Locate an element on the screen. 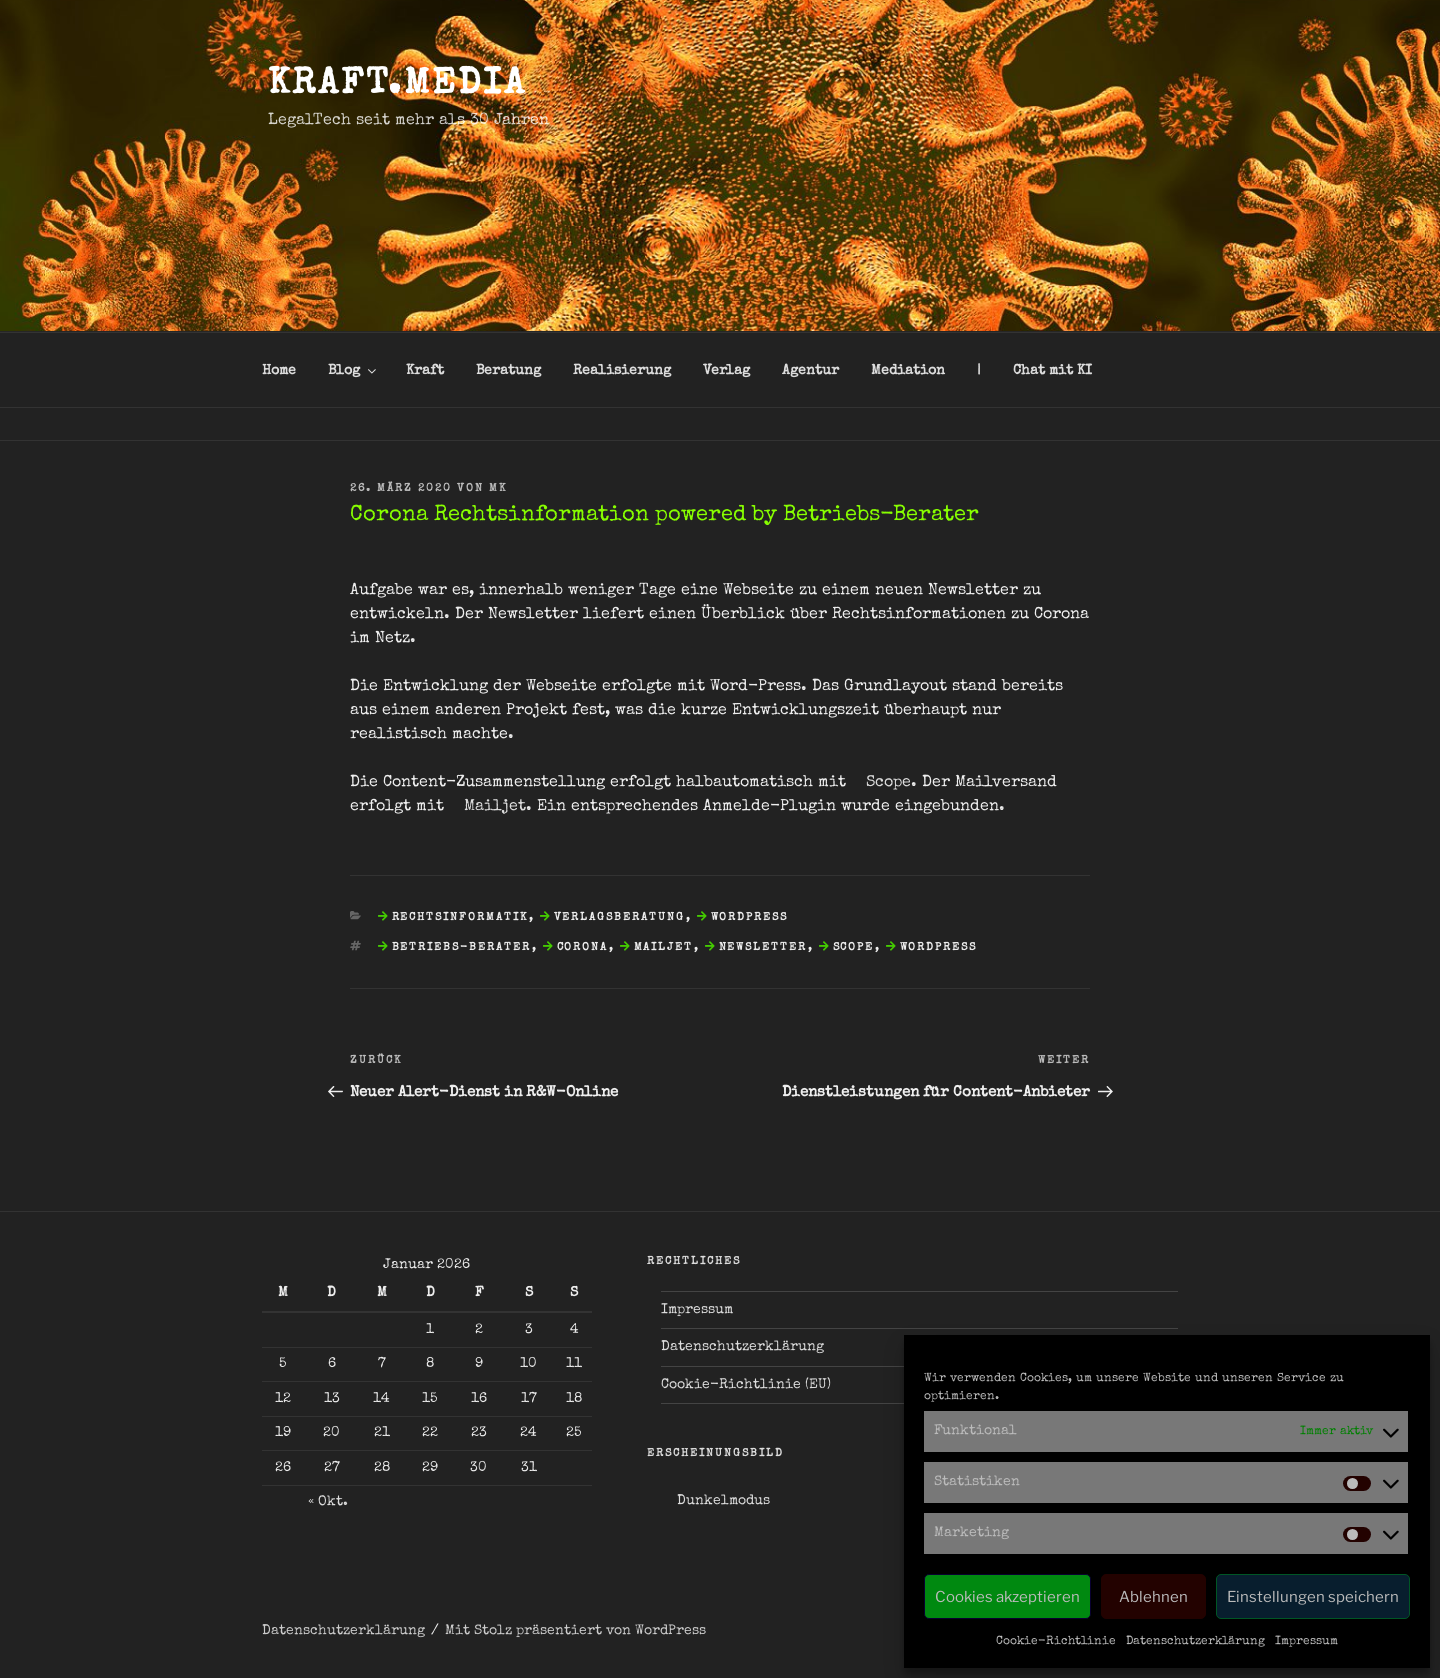 The height and width of the screenshot is (1678, 1440). Beratung is located at coordinates (508, 371).